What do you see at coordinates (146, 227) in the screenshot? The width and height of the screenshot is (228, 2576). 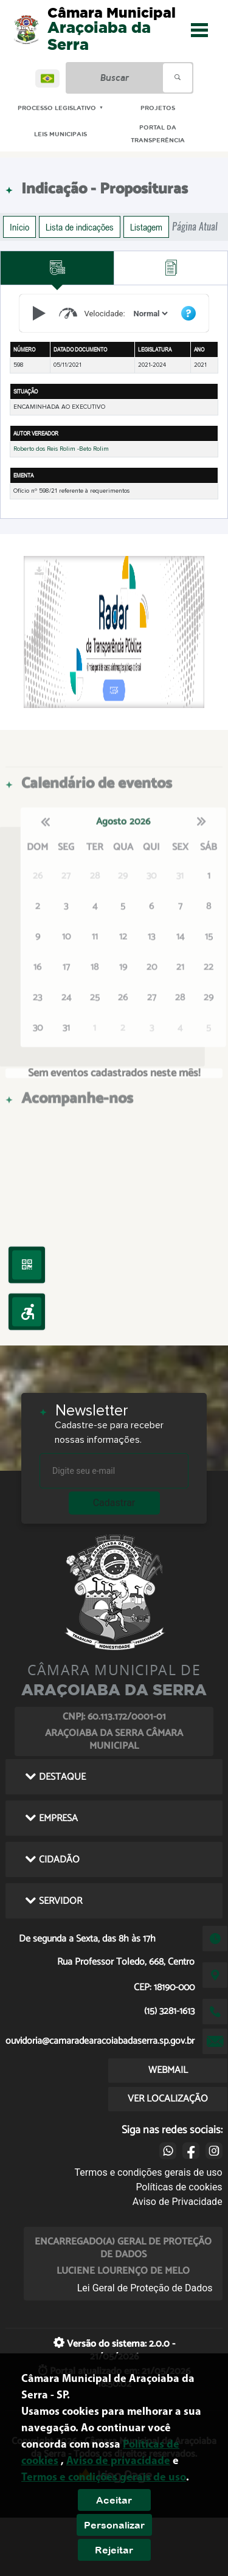 I see `Listagem` at bounding box center [146, 227].